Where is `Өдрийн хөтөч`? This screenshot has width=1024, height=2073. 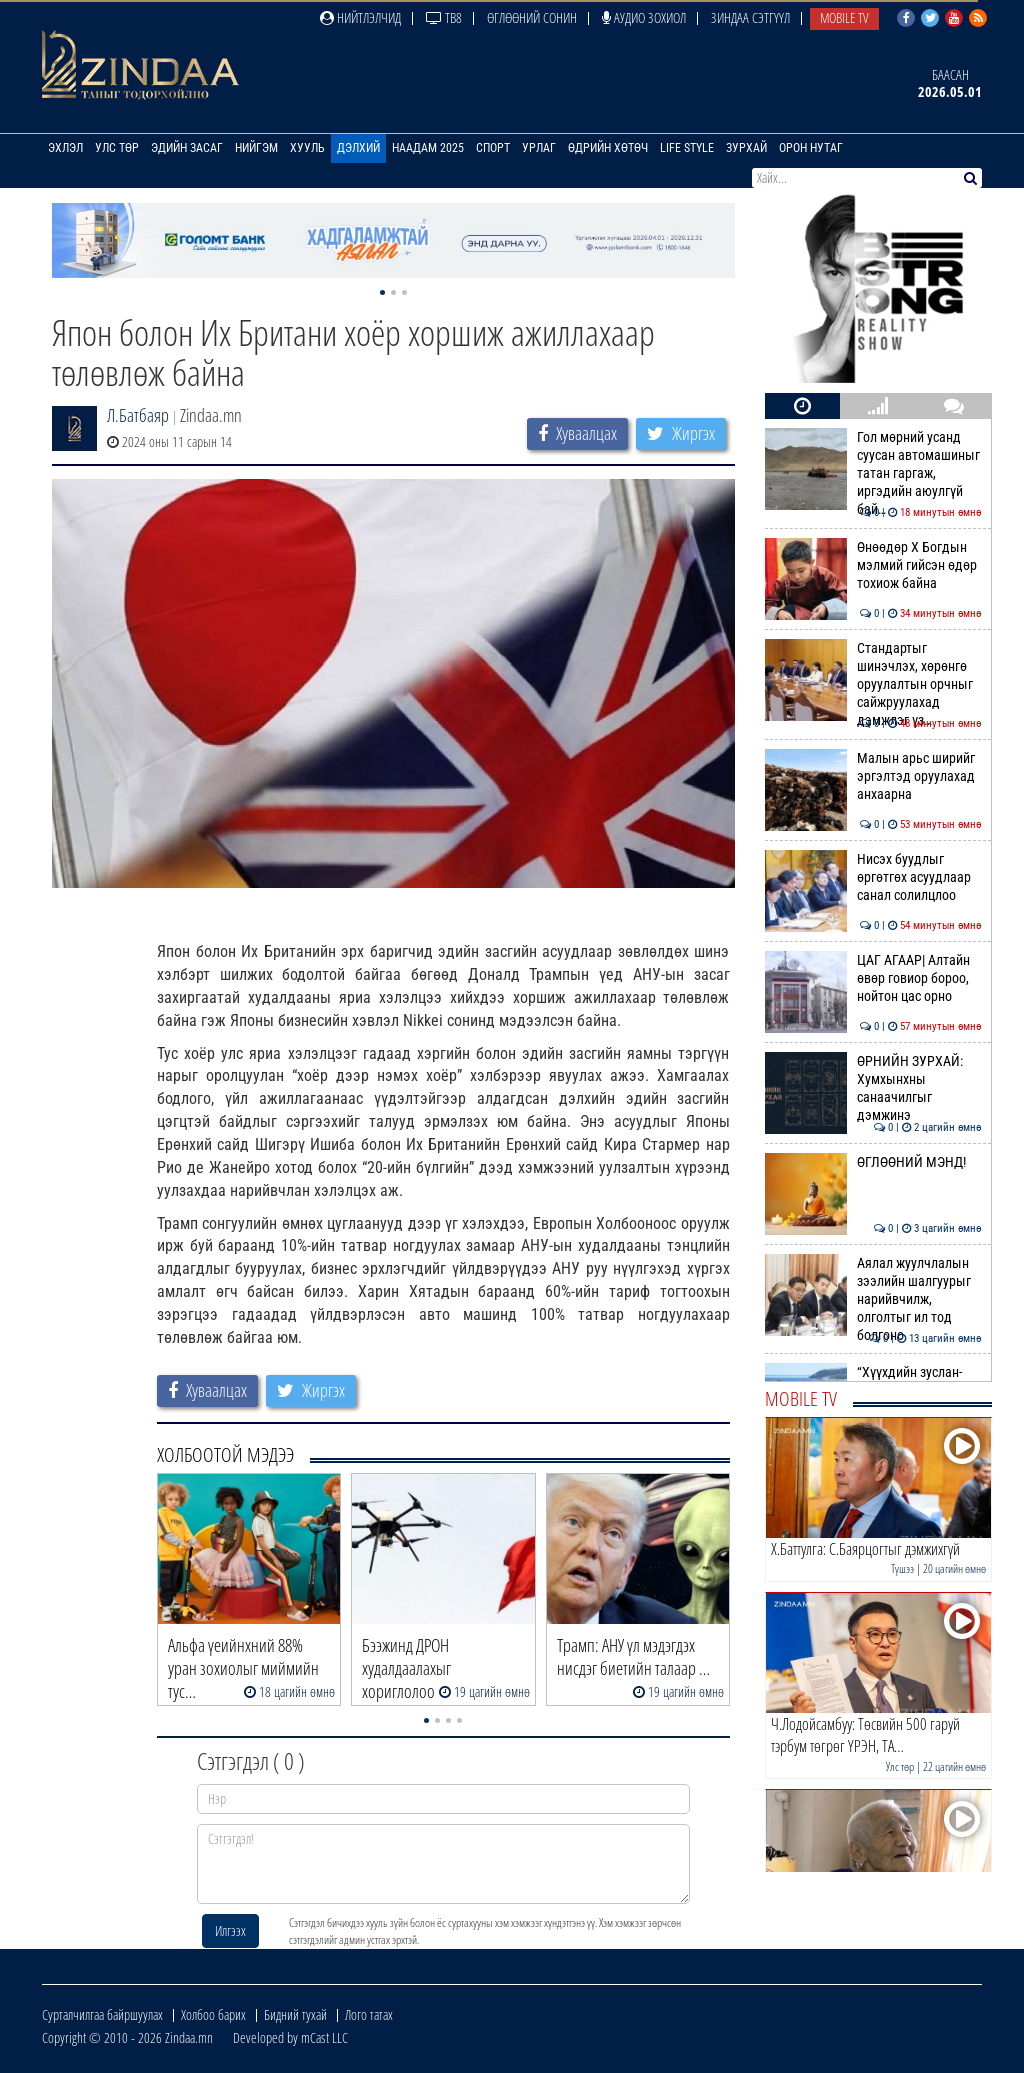 Өдрийн хөтөч is located at coordinates (608, 148).